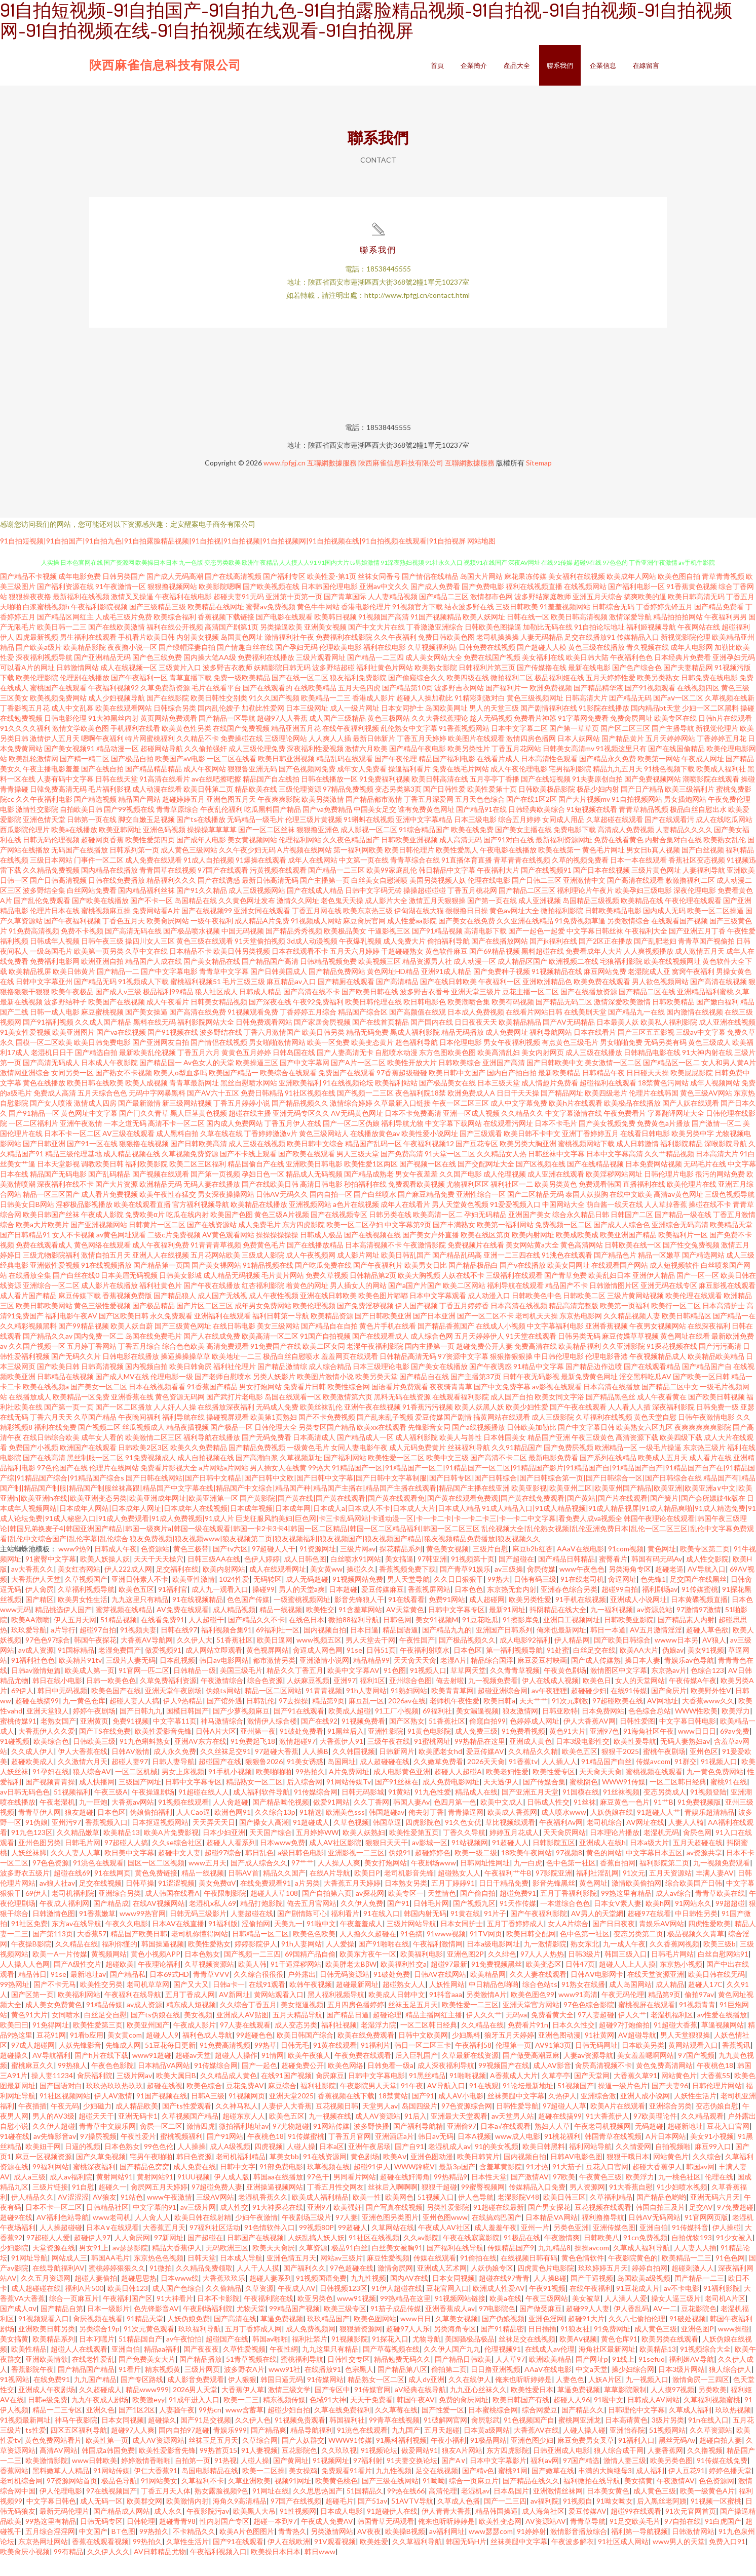  Describe the element at coordinates (592, 2297) in the screenshot. I see `国产干逼视频` at that location.